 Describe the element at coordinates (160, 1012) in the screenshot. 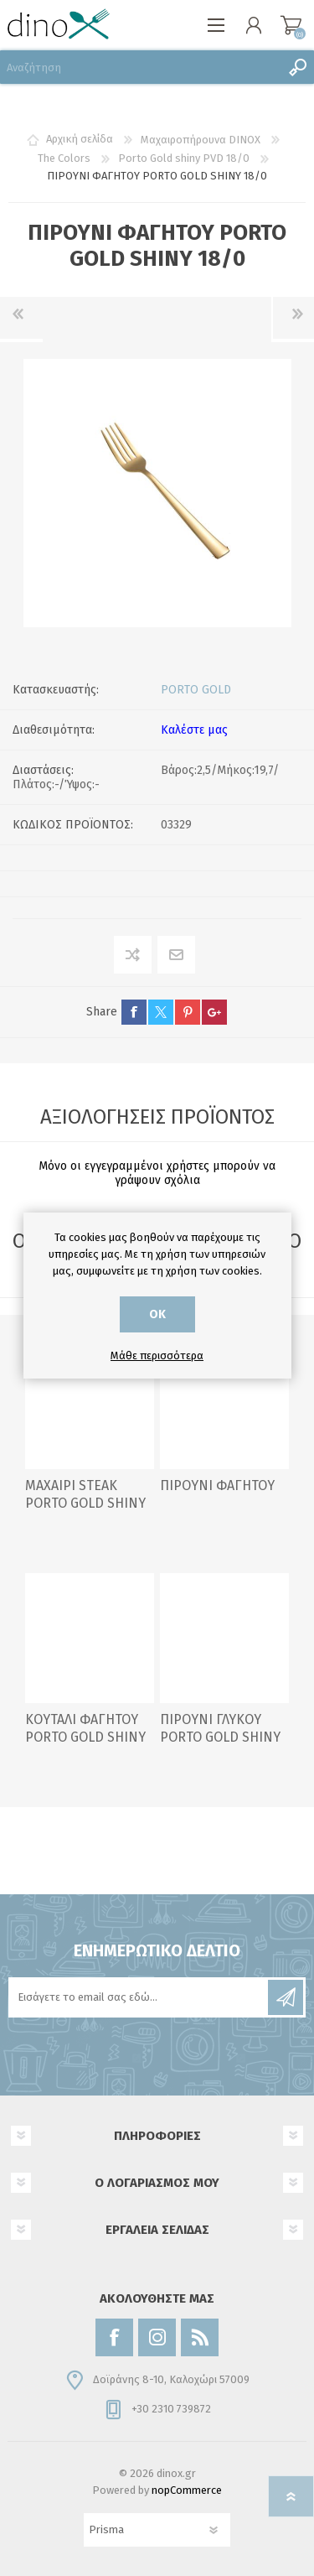

I see `twitter` at that location.